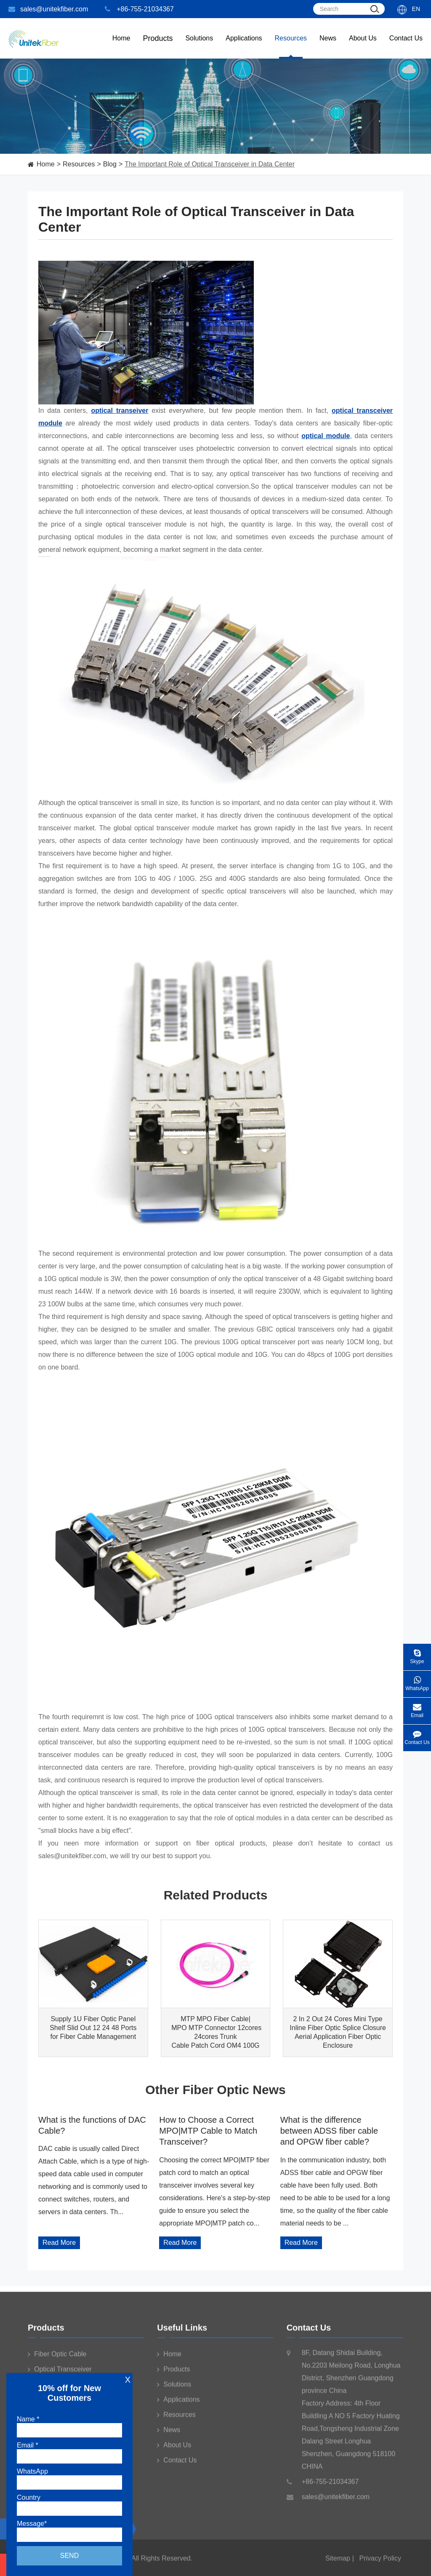  What do you see at coordinates (92, 2125) in the screenshot?
I see `What is the functions of DAC Cable?` at bounding box center [92, 2125].